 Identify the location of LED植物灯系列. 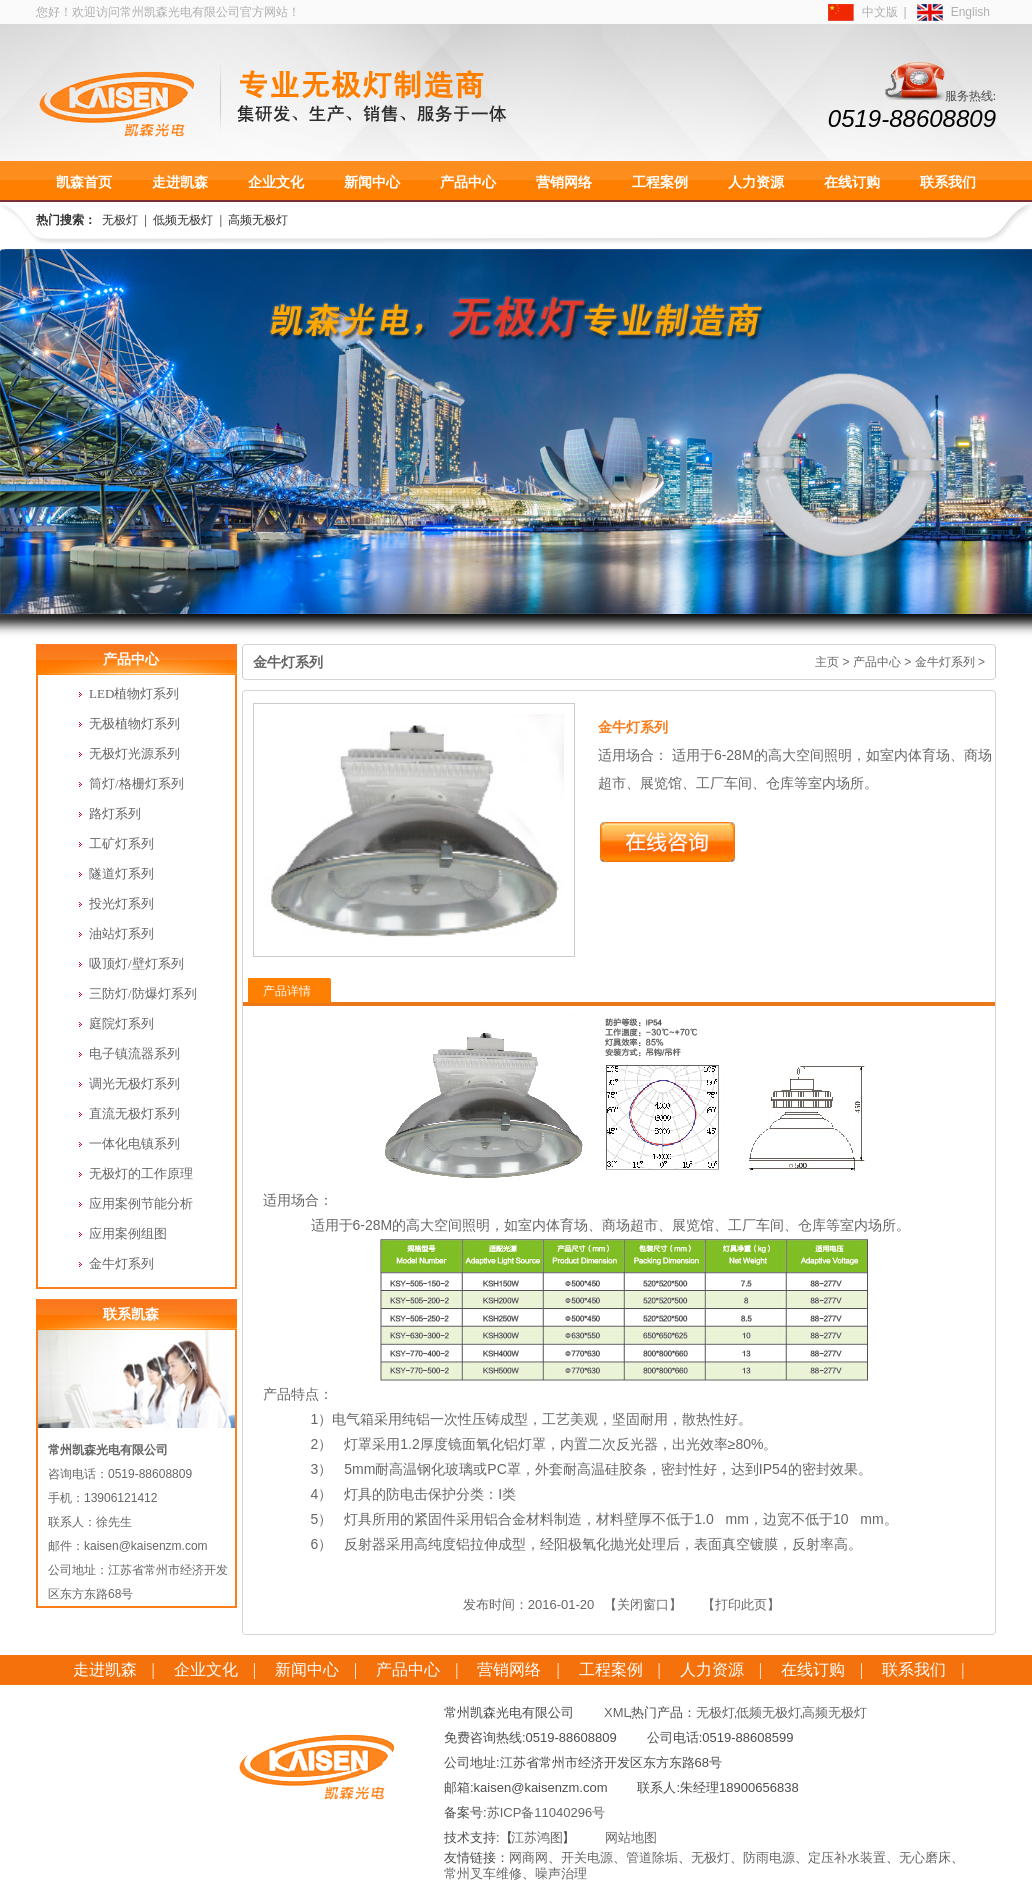
(134, 693).